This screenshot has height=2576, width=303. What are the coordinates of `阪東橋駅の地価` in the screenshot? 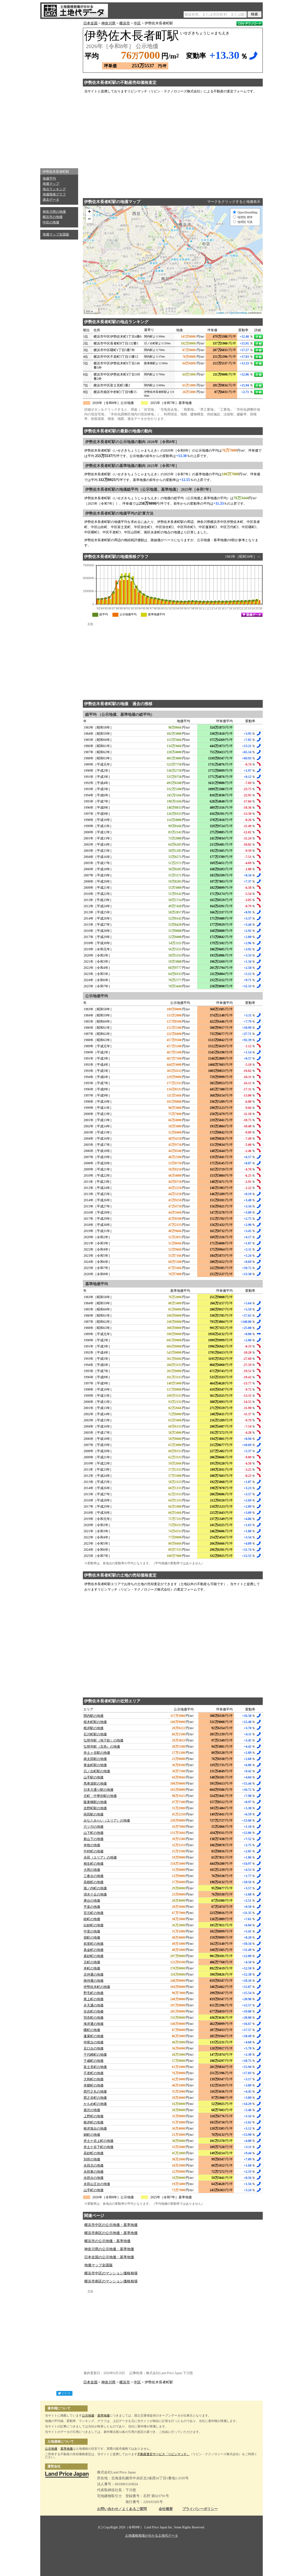 It's located at (95, 1802).